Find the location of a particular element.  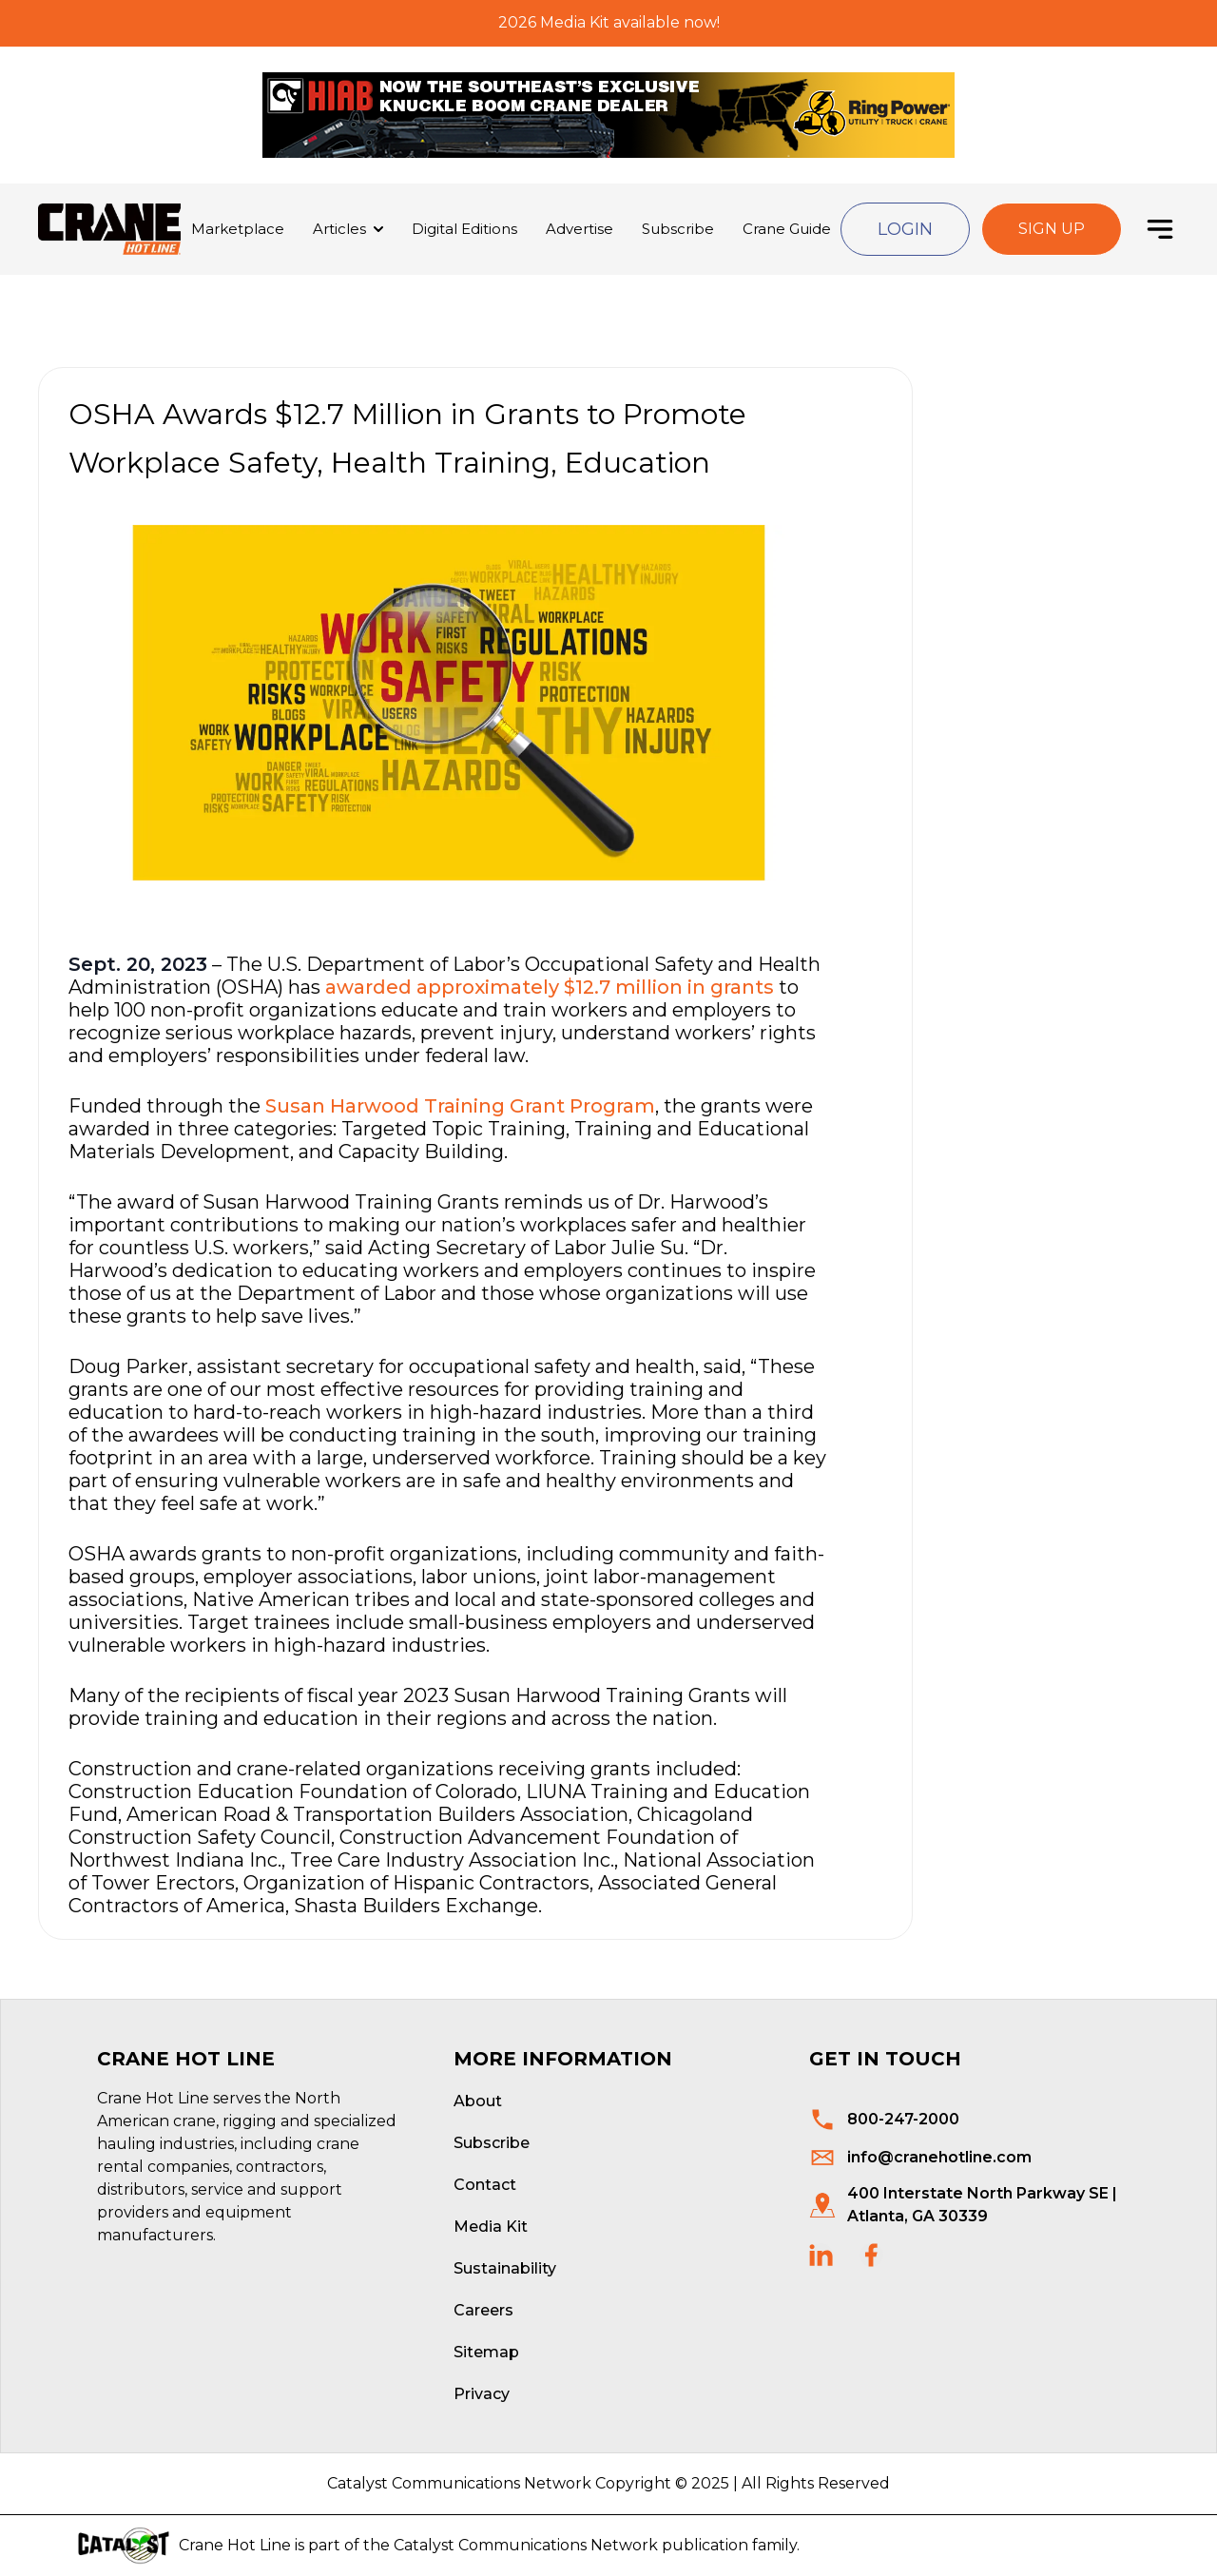

Sustainability is located at coordinates (505, 2268).